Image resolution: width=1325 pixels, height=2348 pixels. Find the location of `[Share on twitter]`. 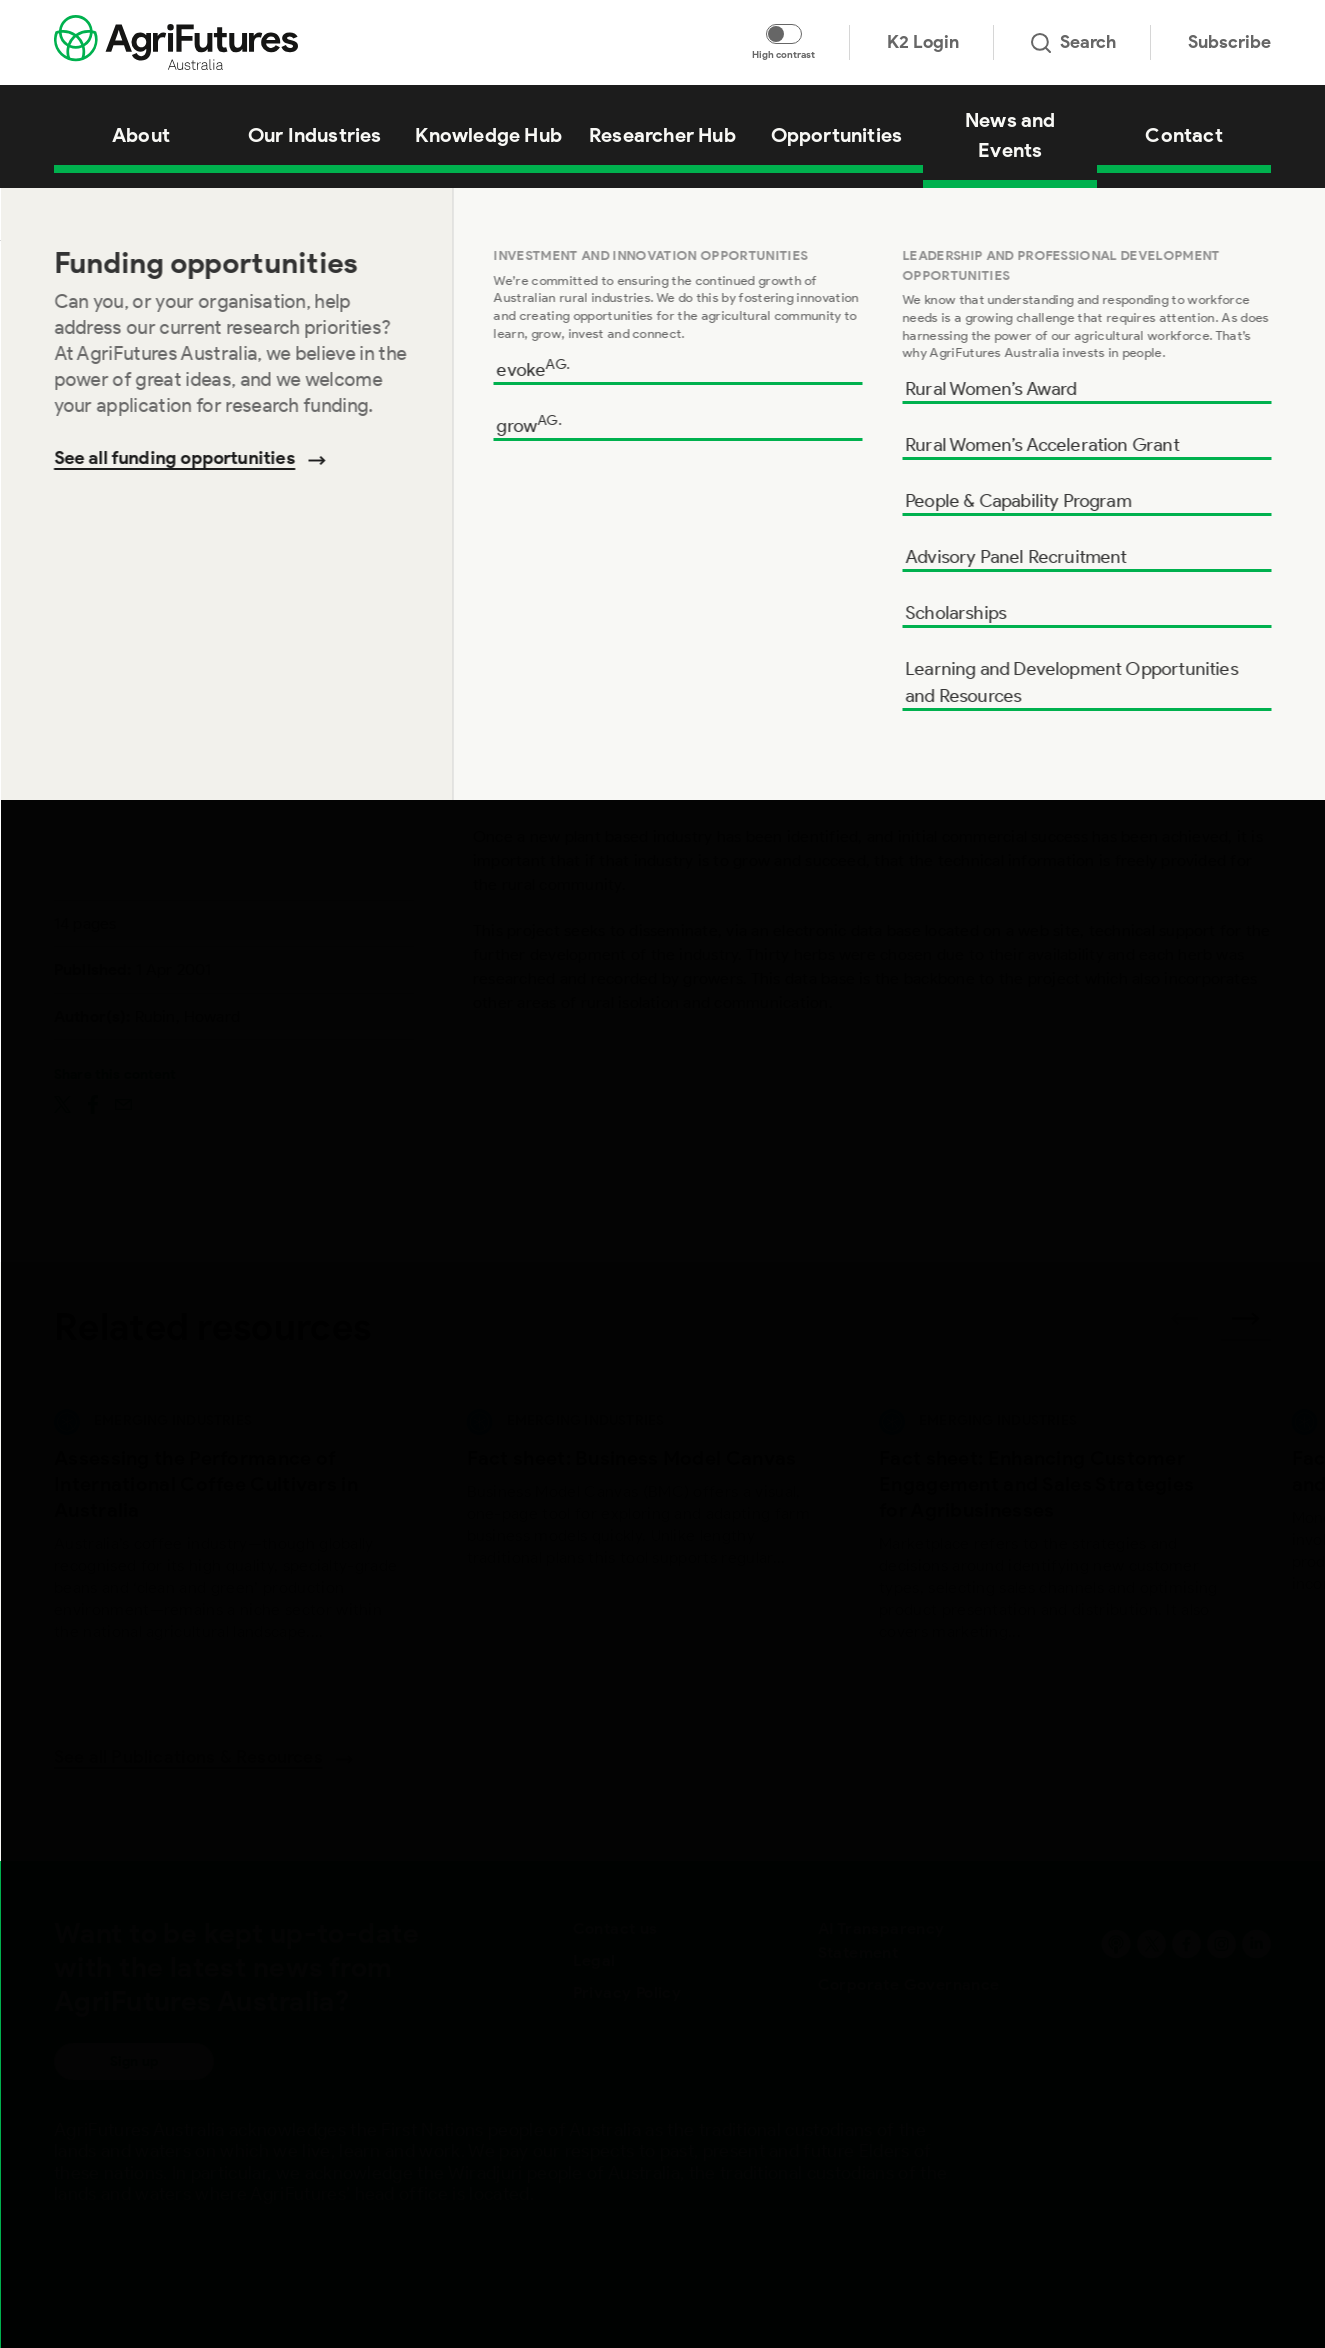

[Share on twitter] is located at coordinates (62, 1103).